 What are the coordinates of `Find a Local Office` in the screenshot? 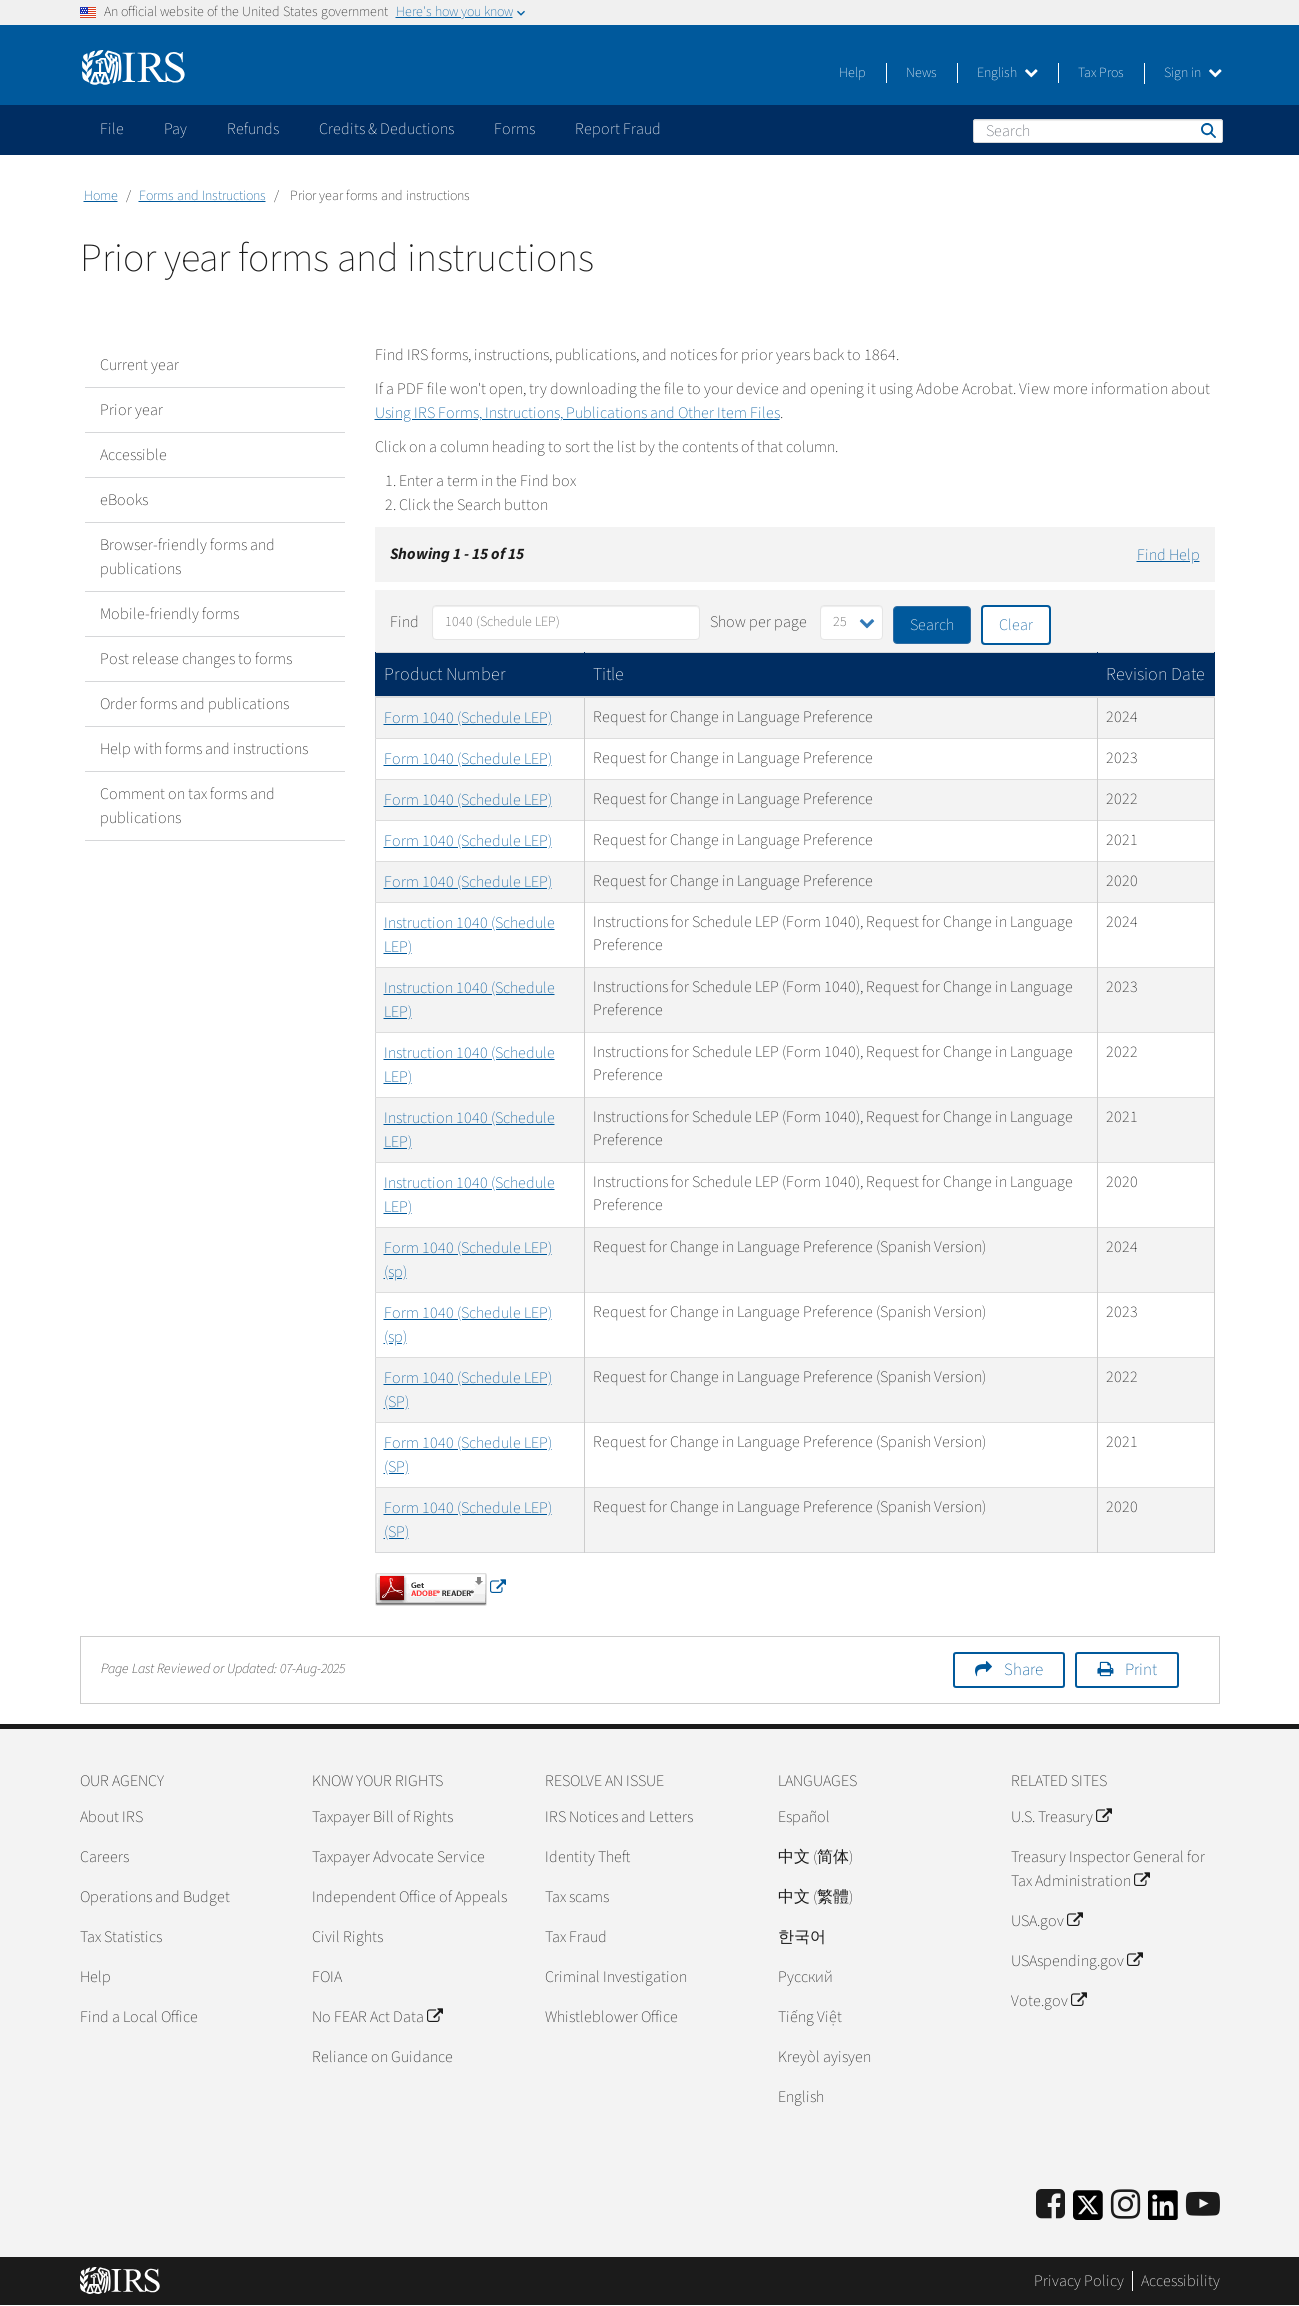 It's located at (139, 2017).